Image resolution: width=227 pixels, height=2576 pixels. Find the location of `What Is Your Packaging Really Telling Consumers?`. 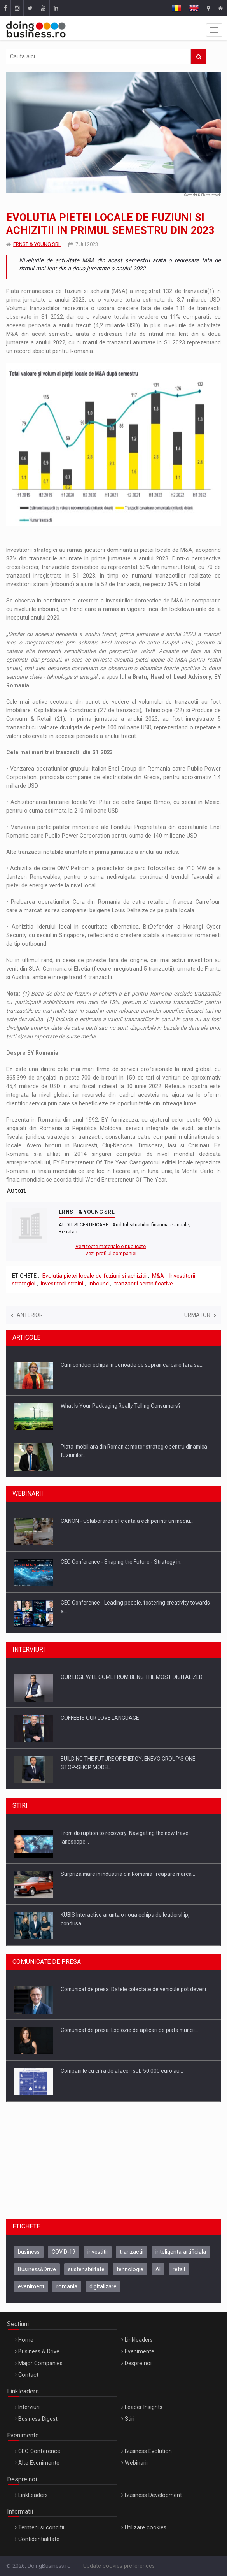

What Is Your Packaging Really Telling Consumers? is located at coordinates (121, 1406).